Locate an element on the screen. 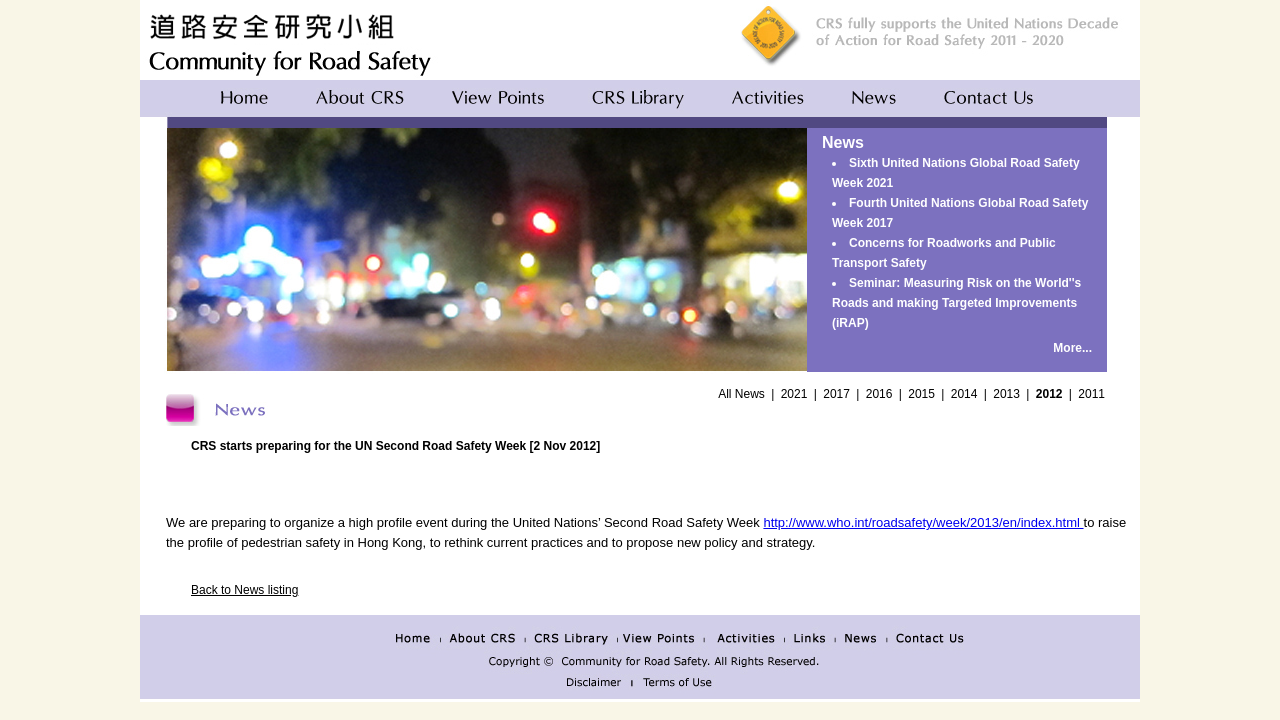 This screenshot has height=720, width=1280. 2015 is located at coordinates (921, 394).